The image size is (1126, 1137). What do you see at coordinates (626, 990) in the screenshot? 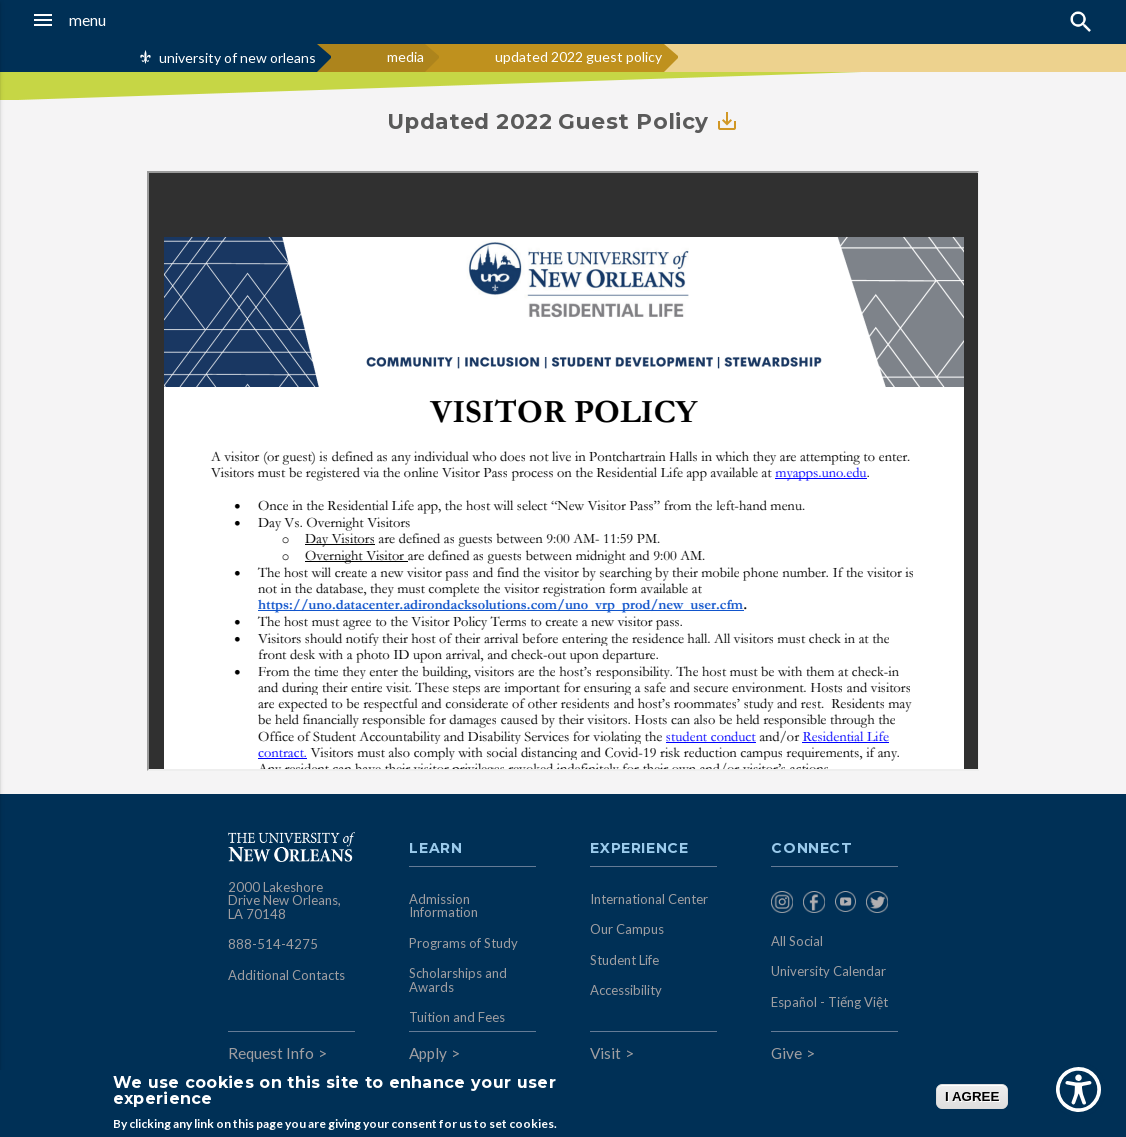
I see `Accessibility` at bounding box center [626, 990].